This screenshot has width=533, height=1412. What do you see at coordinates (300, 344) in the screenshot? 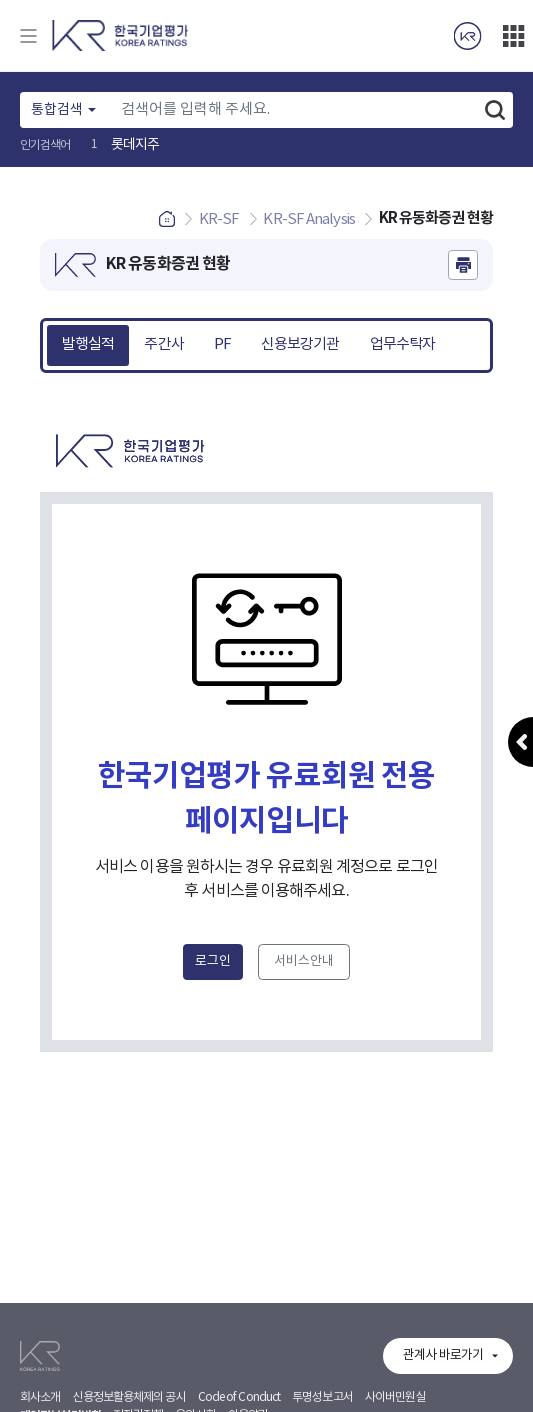
I see `신용보강기관` at bounding box center [300, 344].